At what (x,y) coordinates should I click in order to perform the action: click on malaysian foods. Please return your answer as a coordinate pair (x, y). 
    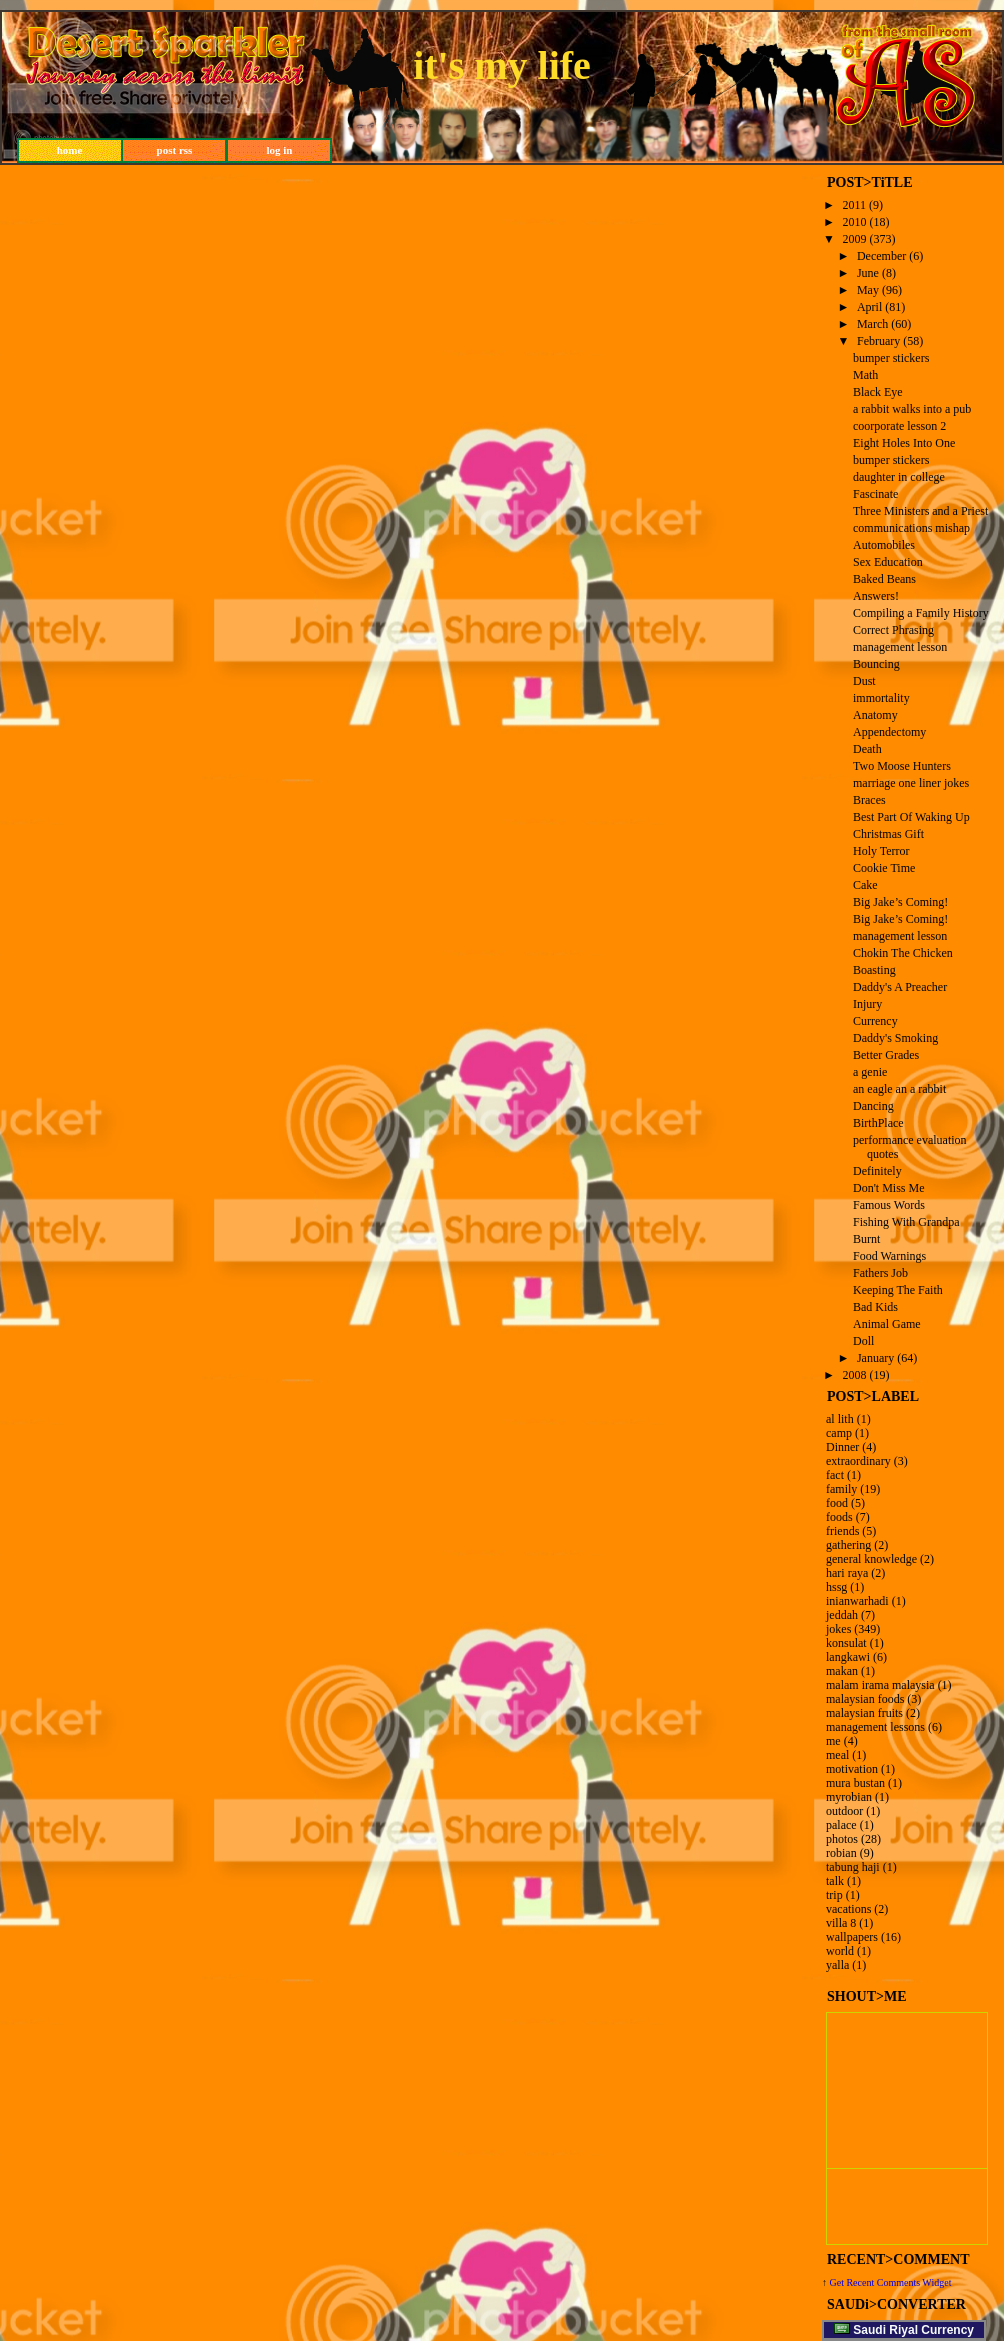
    Looking at the image, I should click on (865, 1699).